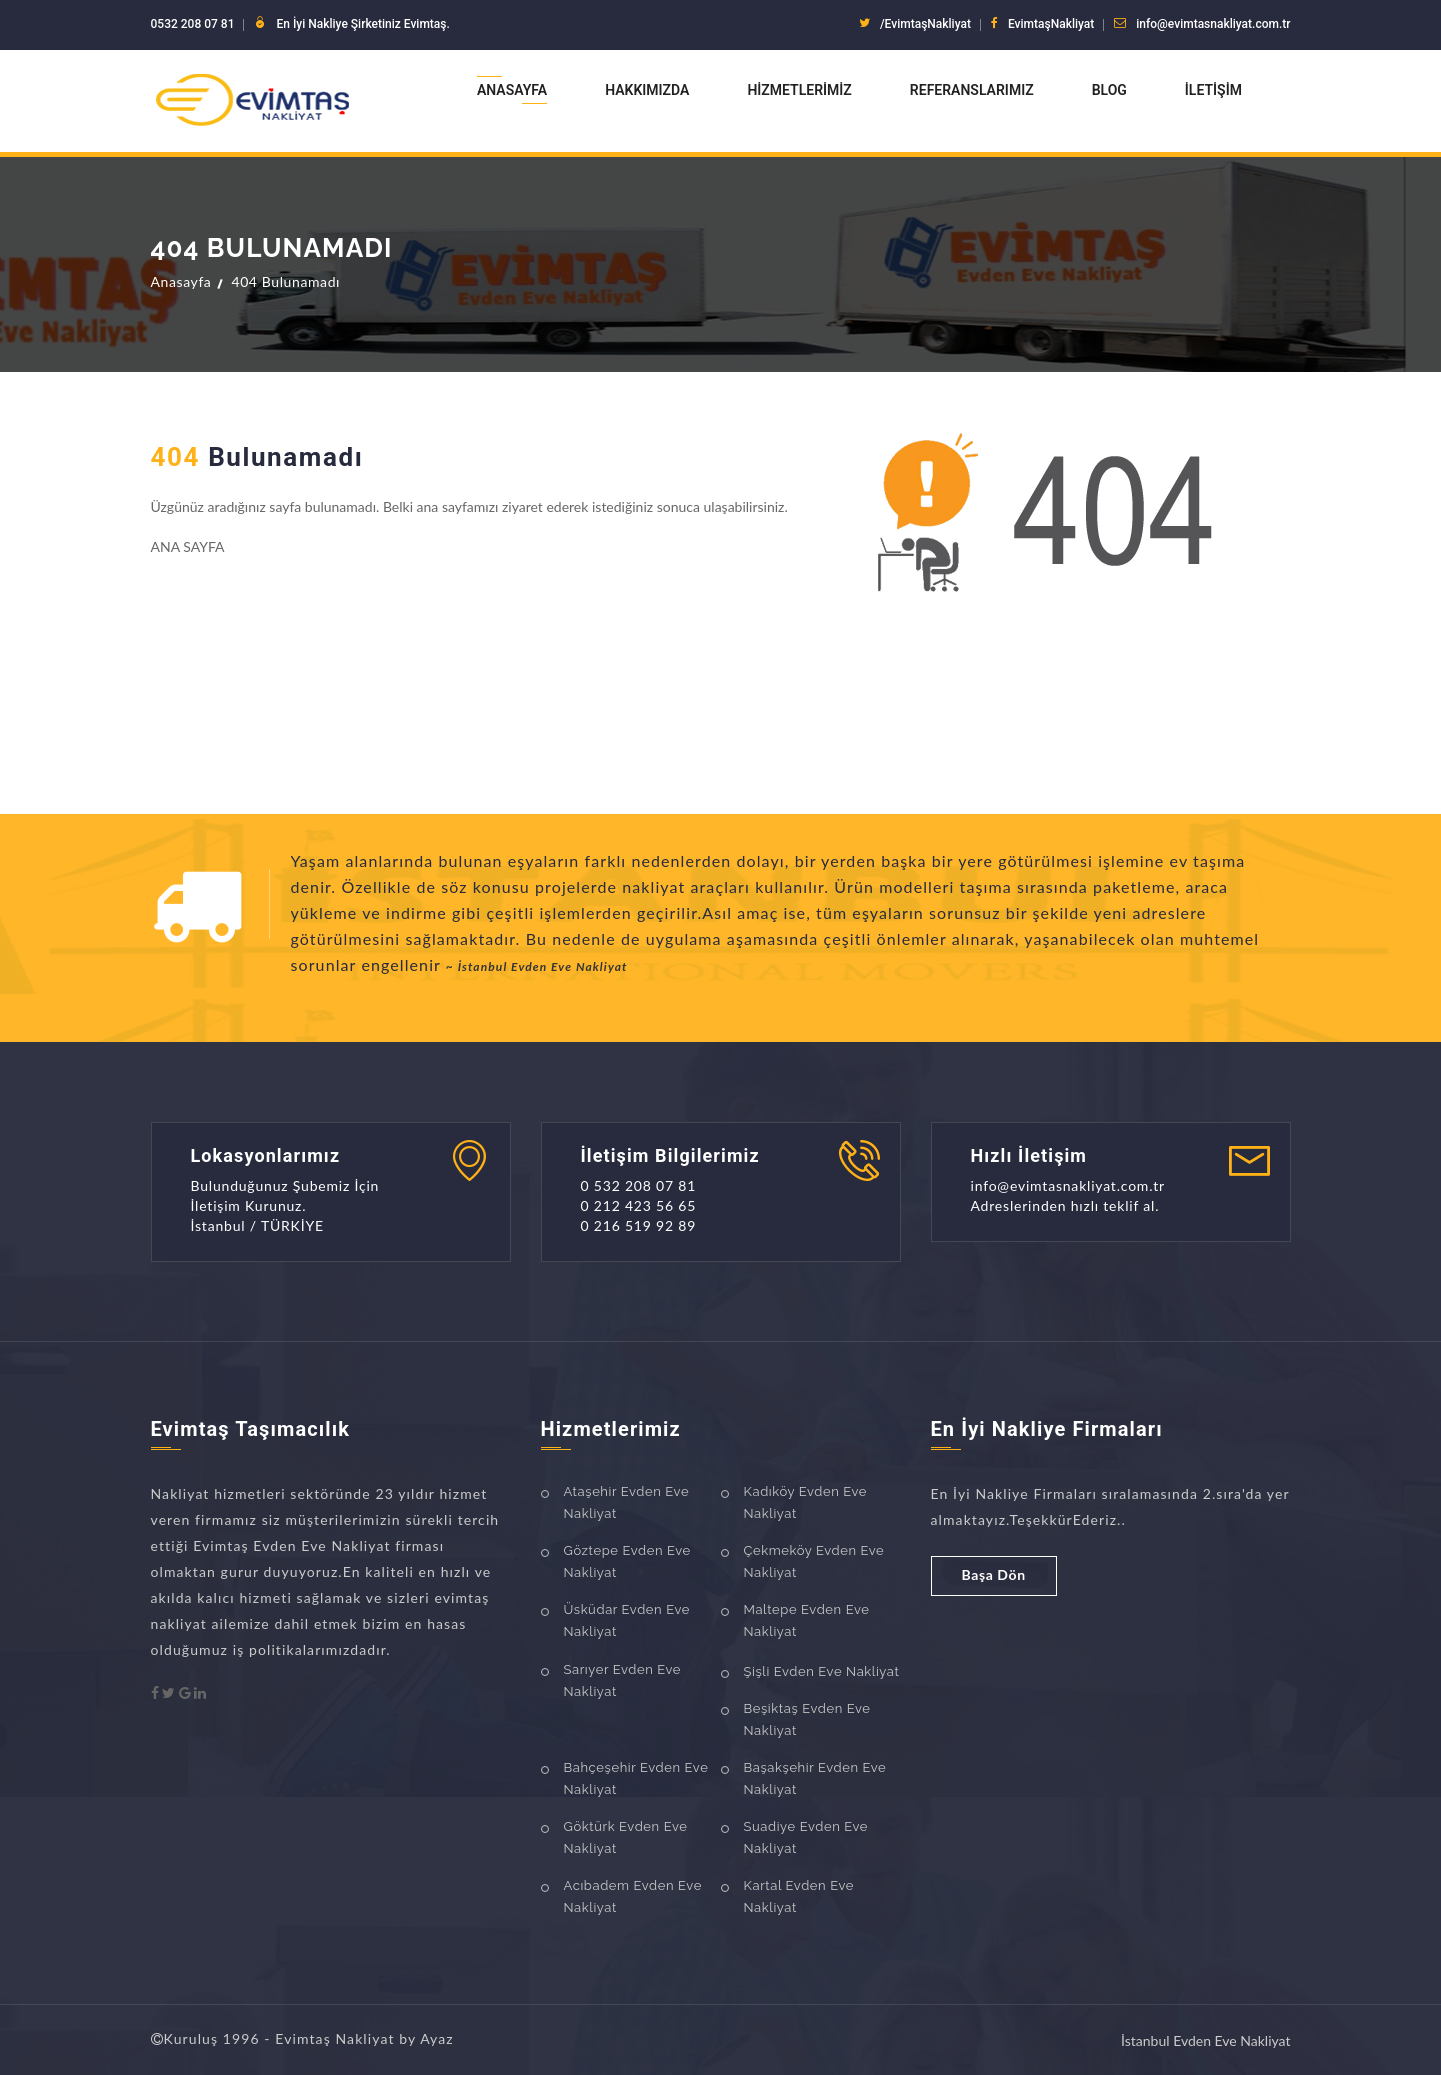 The height and width of the screenshot is (2075, 1441). Describe the element at coordinates (1109, 90) in the screenshot. I see `Blog` at that location.